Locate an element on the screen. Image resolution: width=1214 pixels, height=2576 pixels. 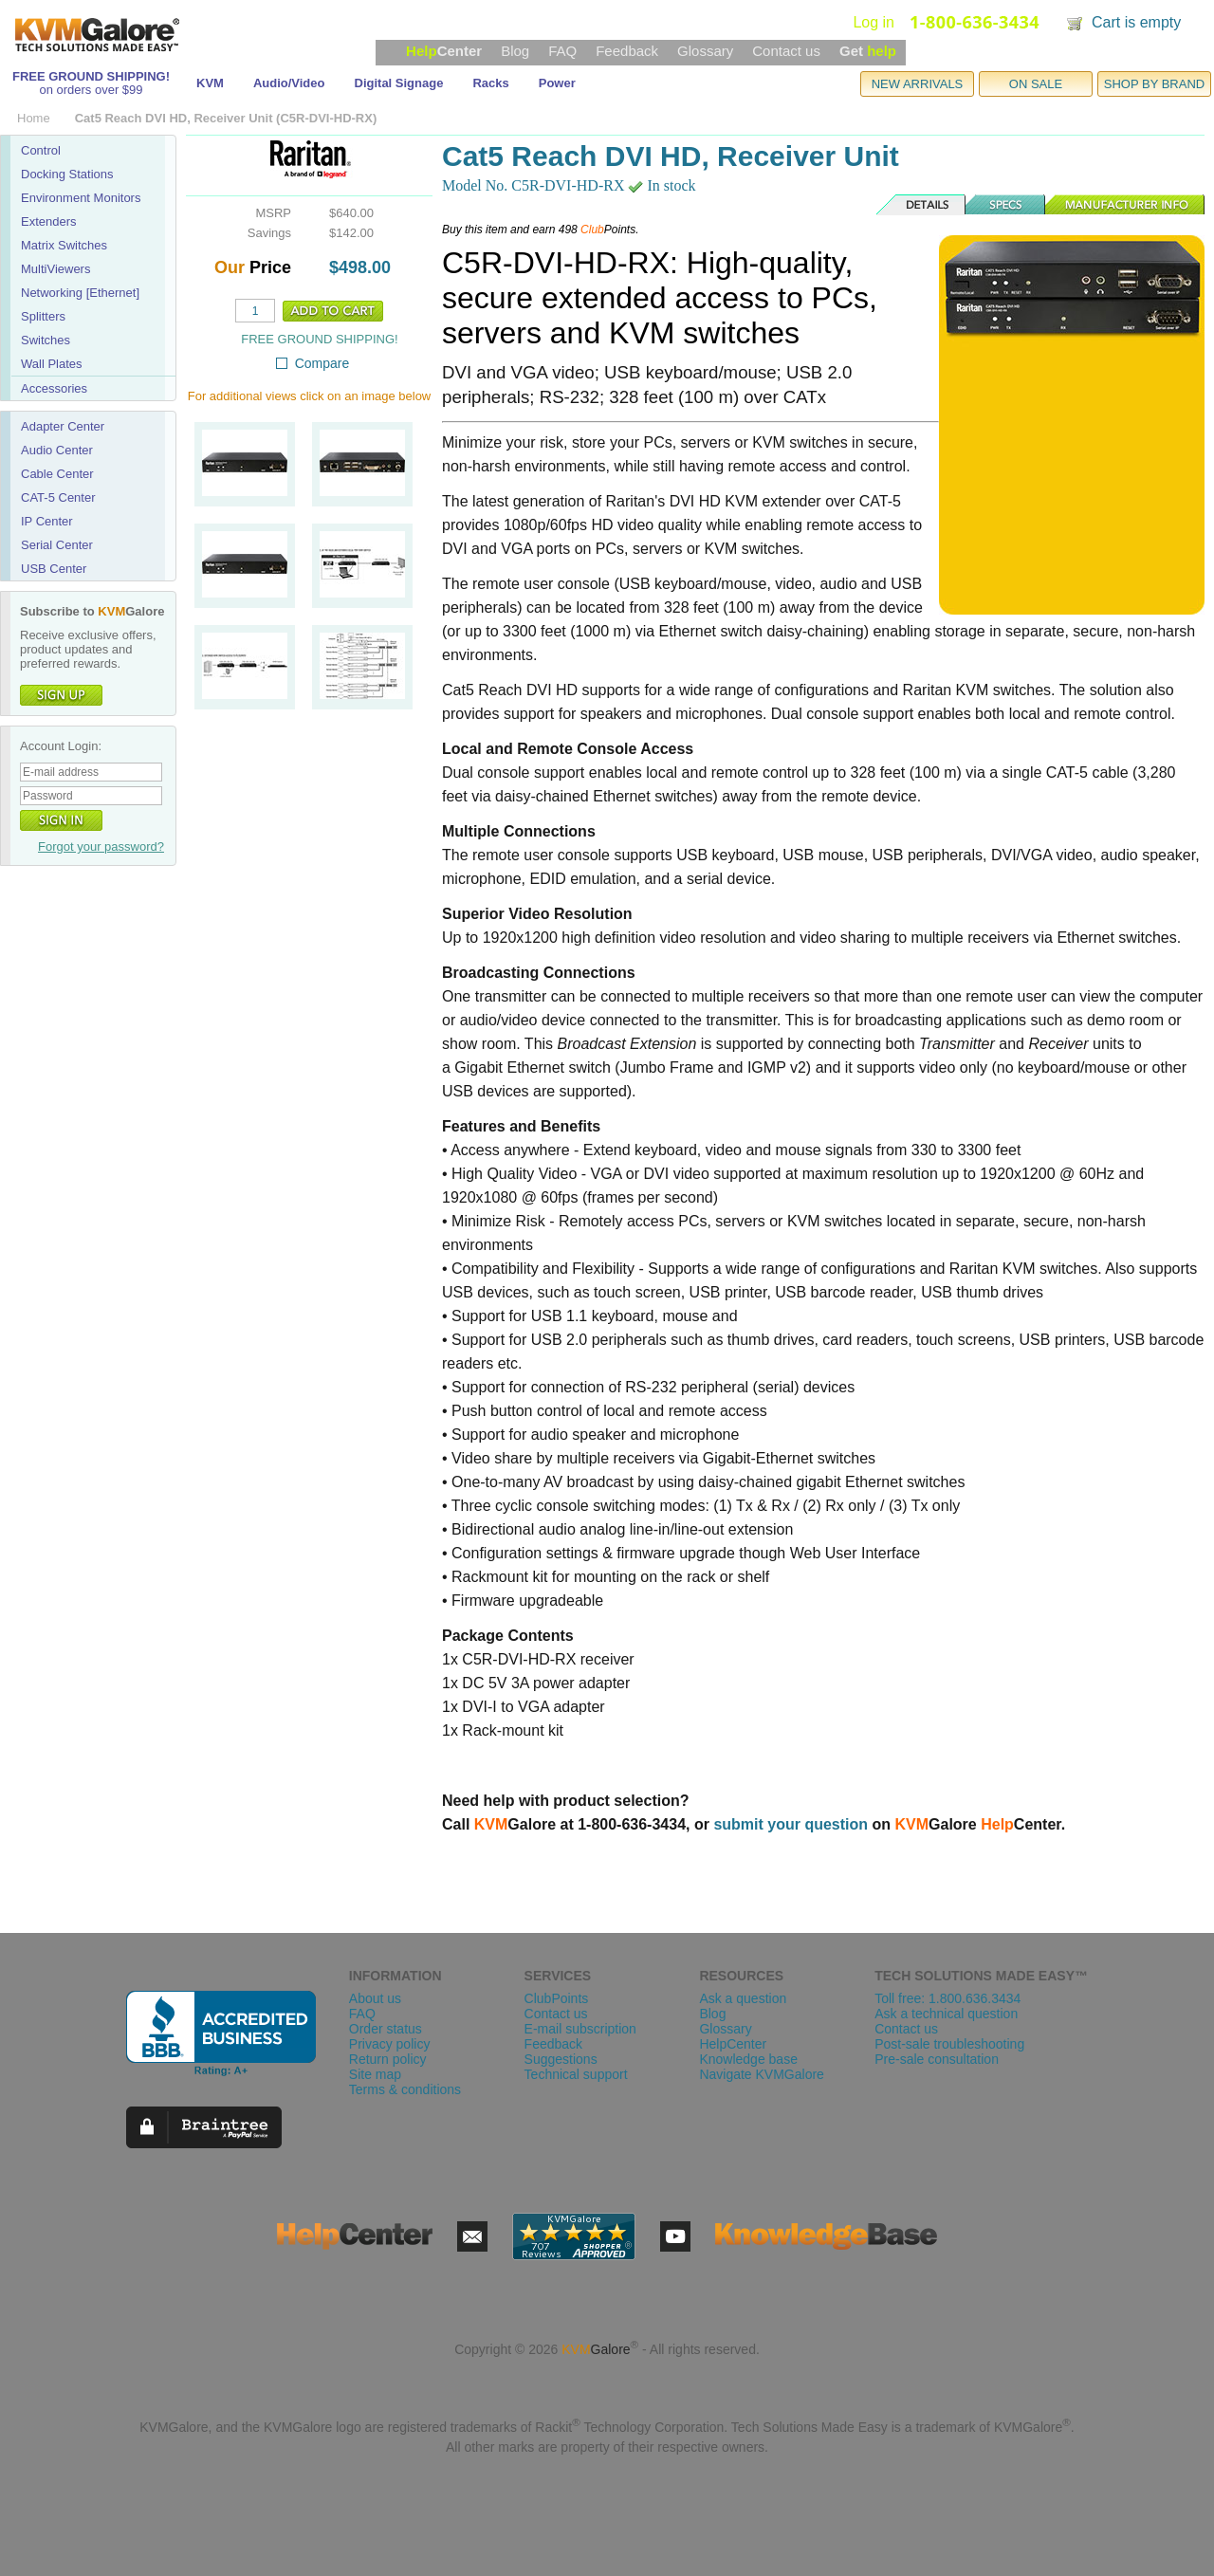
IP Center is located at coordinates (47, 521).